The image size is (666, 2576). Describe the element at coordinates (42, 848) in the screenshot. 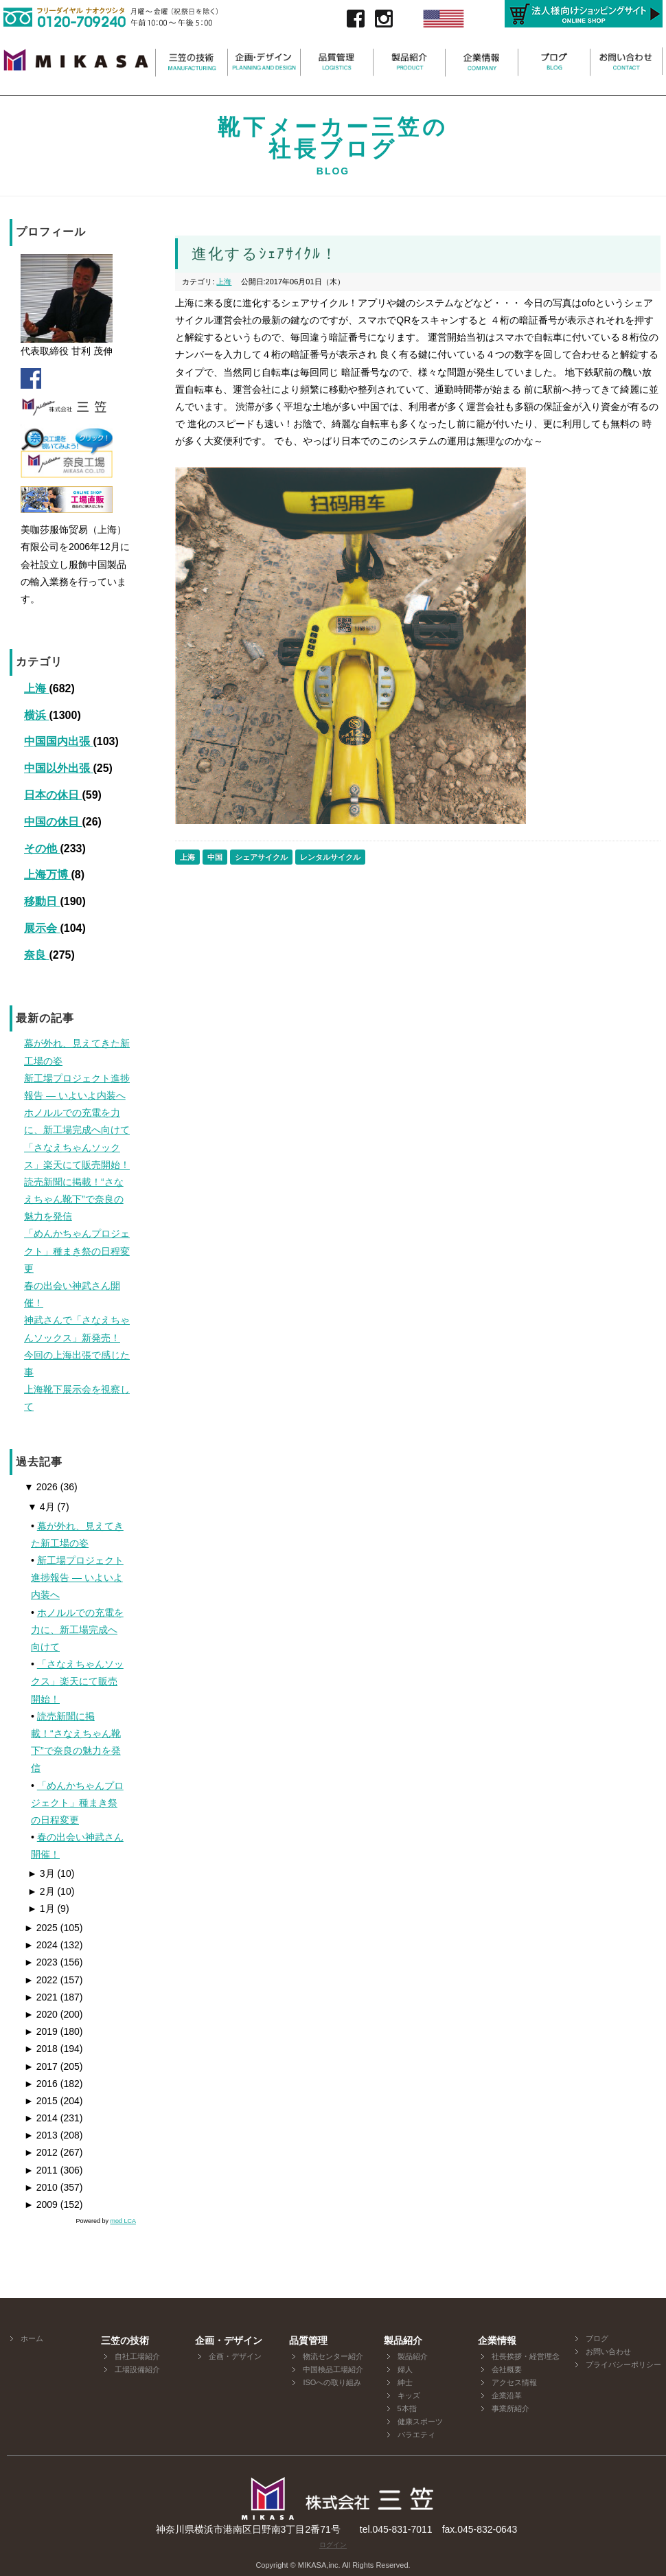

I see `その他` at that location.